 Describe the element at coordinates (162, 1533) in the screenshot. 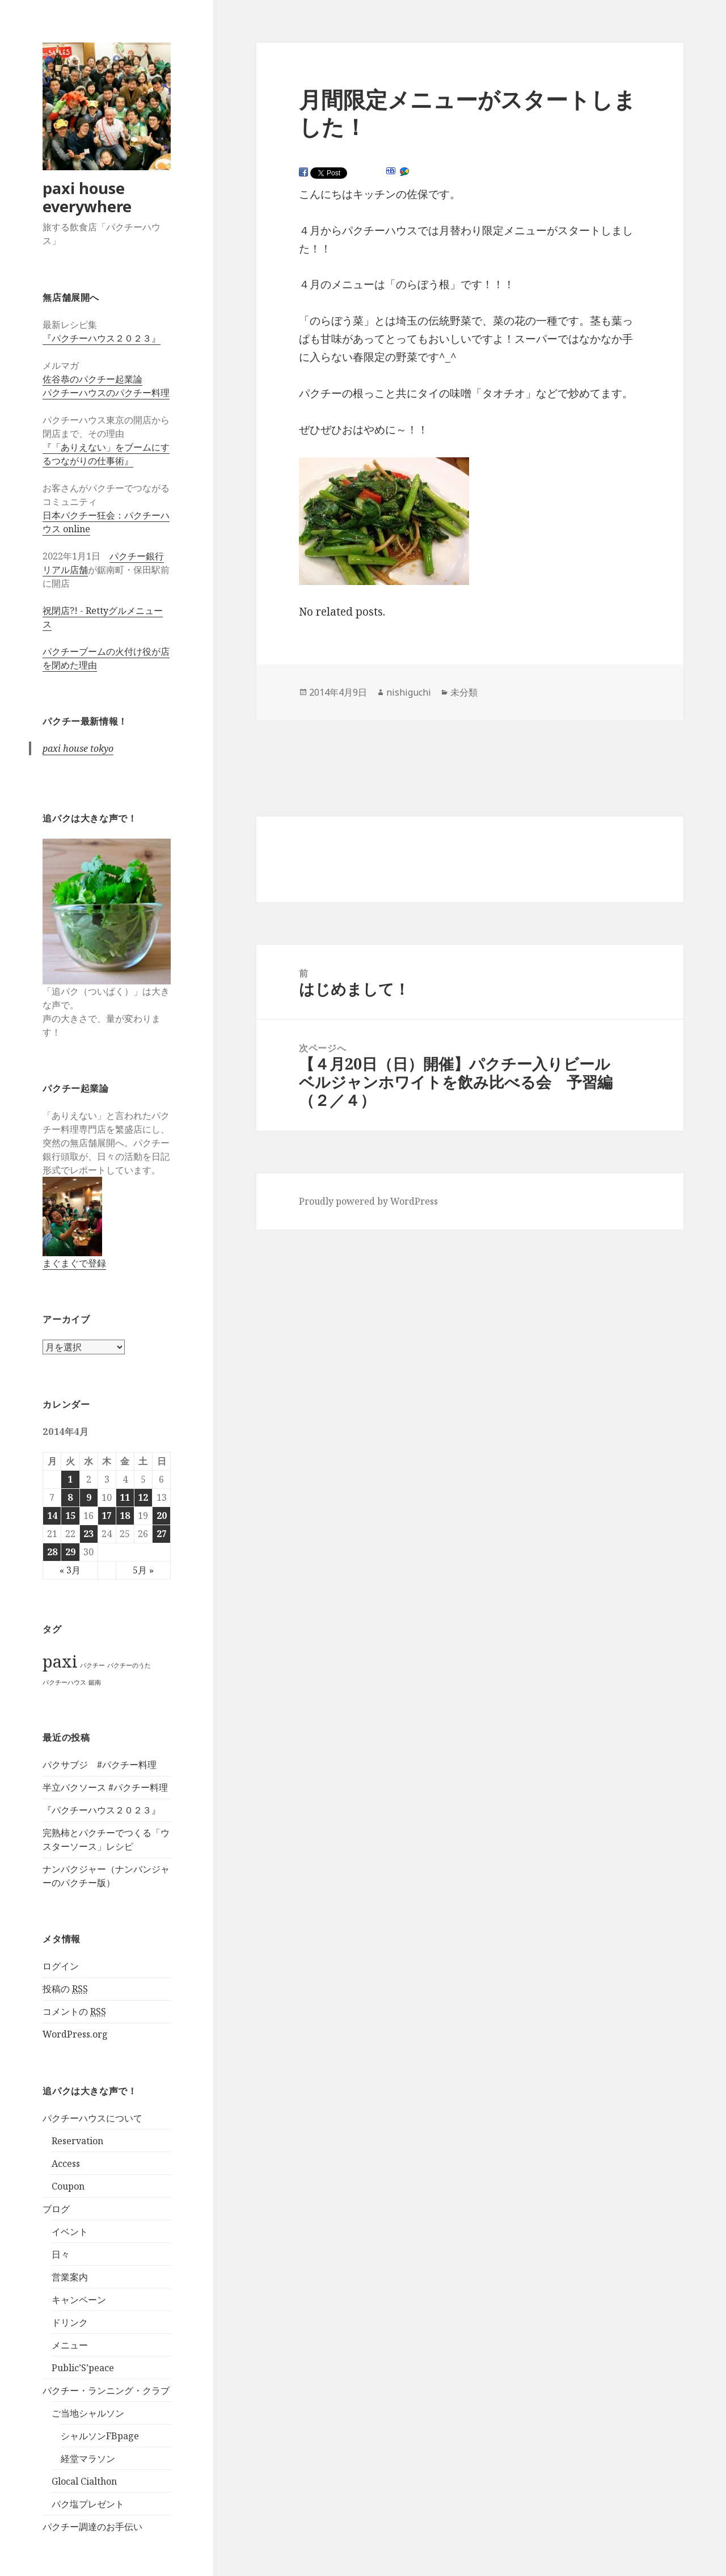

I see `27 [2014年4月27日 に投稿を公開]` at that location.